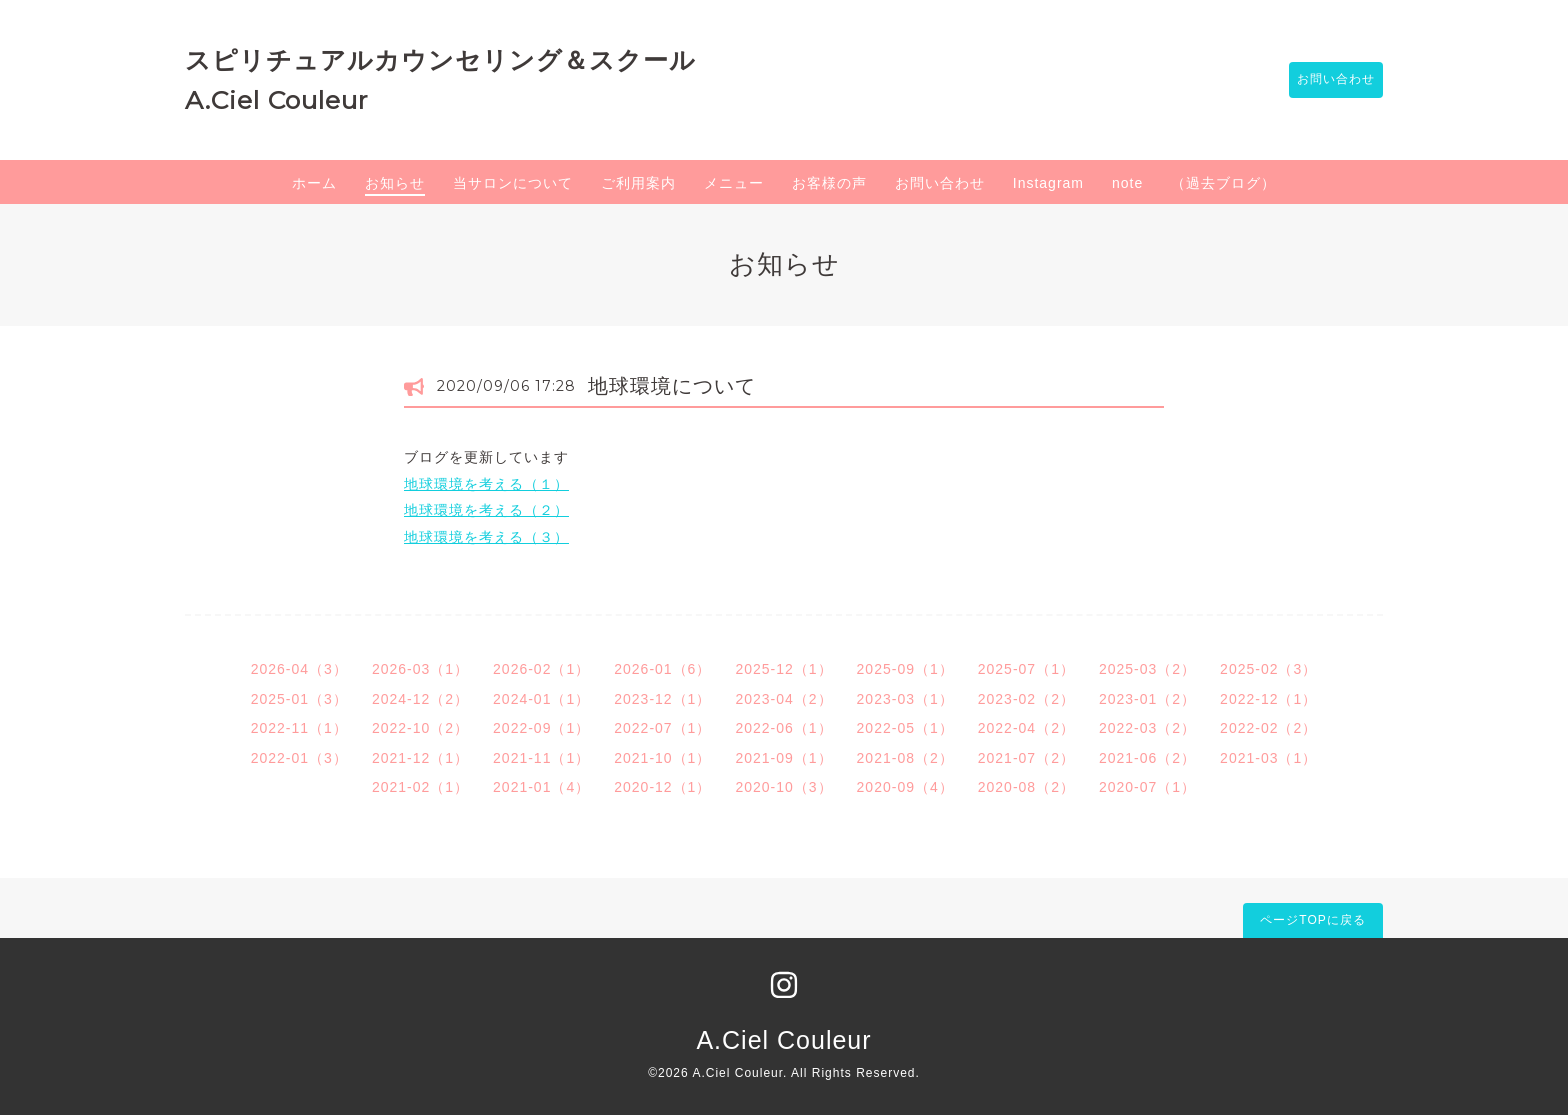 The width and height of the screenshot is (1568, 1115). What do you see at coordinates (1147, 669) in the screenshot?
I see `2025-03（2）` at bounding box center [1147, 669].